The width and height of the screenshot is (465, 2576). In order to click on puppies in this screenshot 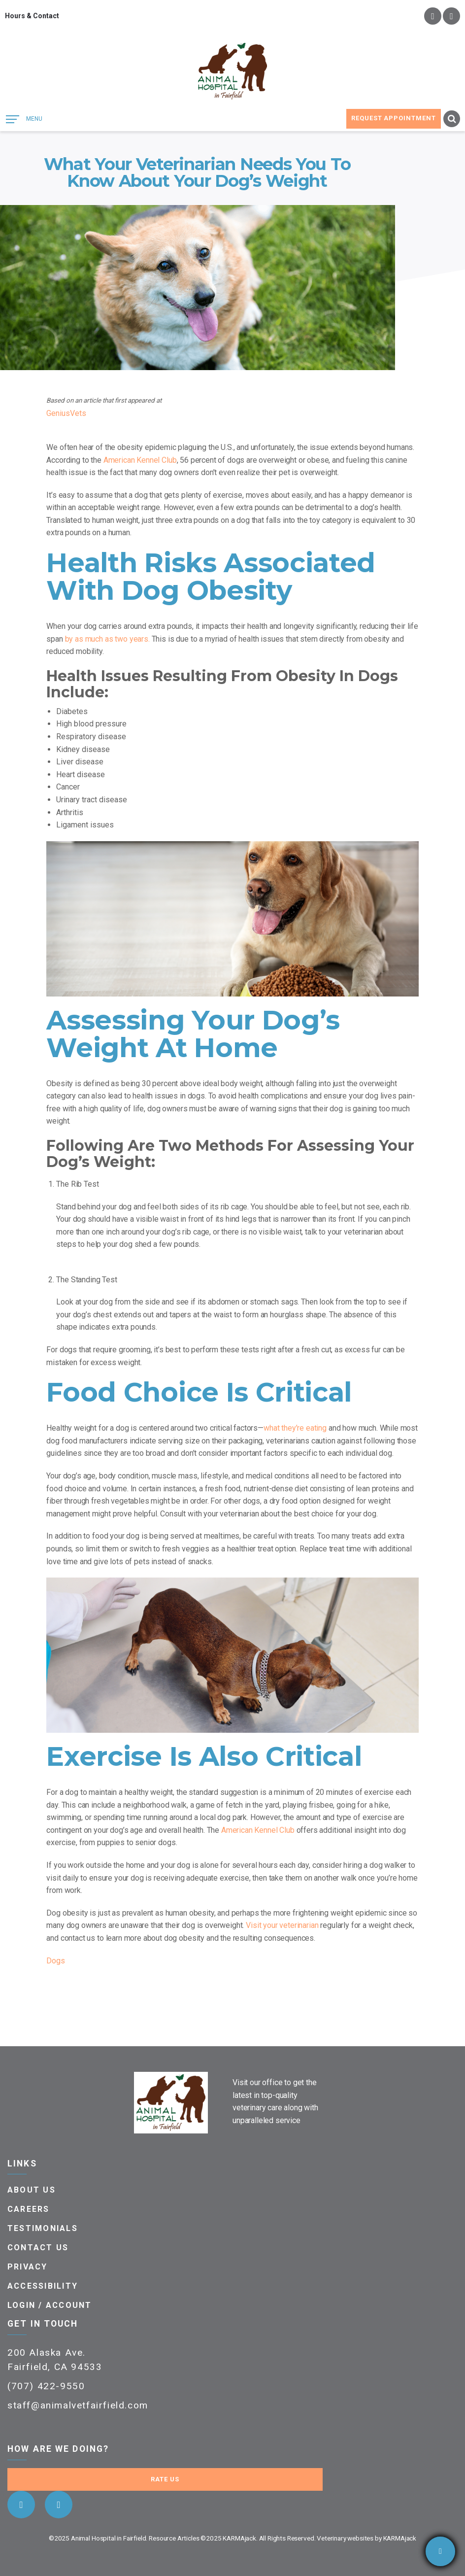, I will do `click(111, 1842)`.